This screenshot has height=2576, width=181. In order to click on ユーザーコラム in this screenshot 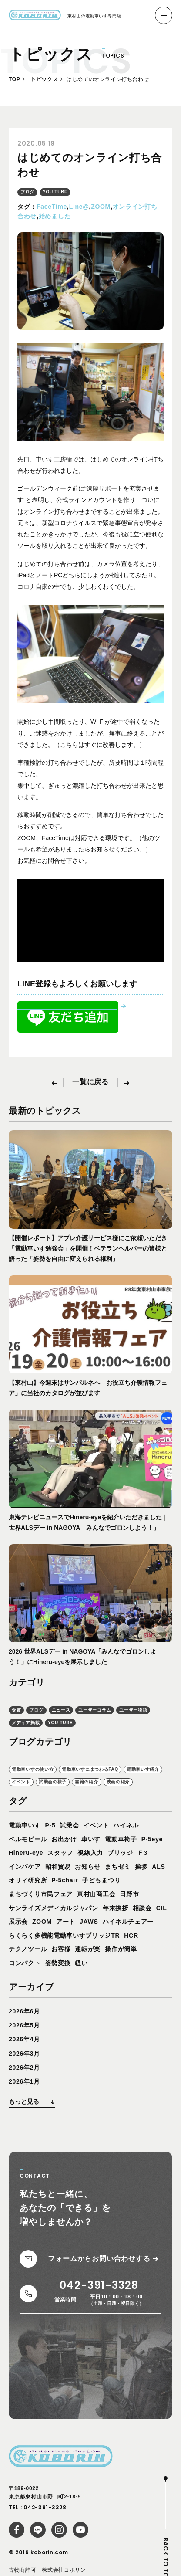, I will do `click(94, 1710)`.